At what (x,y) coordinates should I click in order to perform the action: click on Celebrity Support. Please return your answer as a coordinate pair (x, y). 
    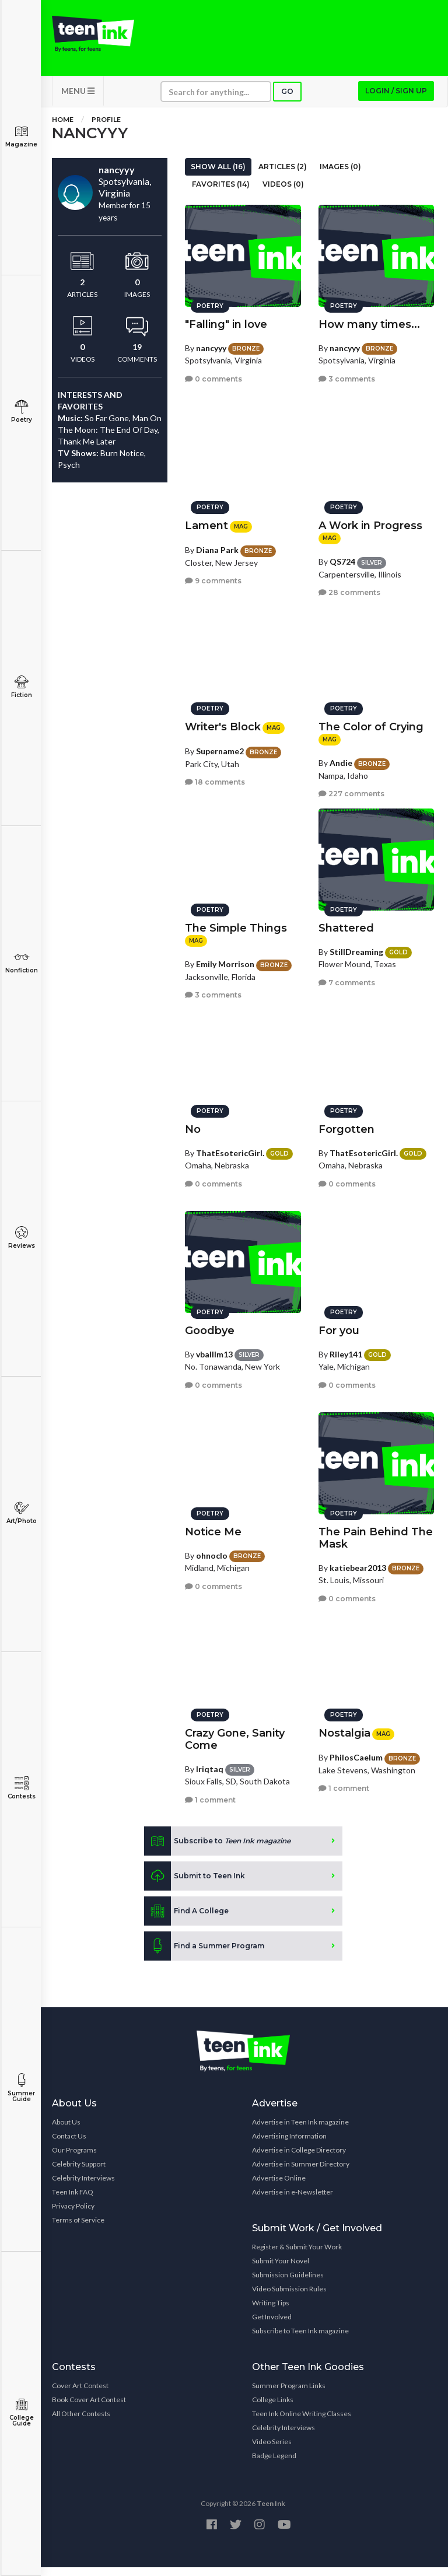
    Looking at the image, I should click on (79, 2172).